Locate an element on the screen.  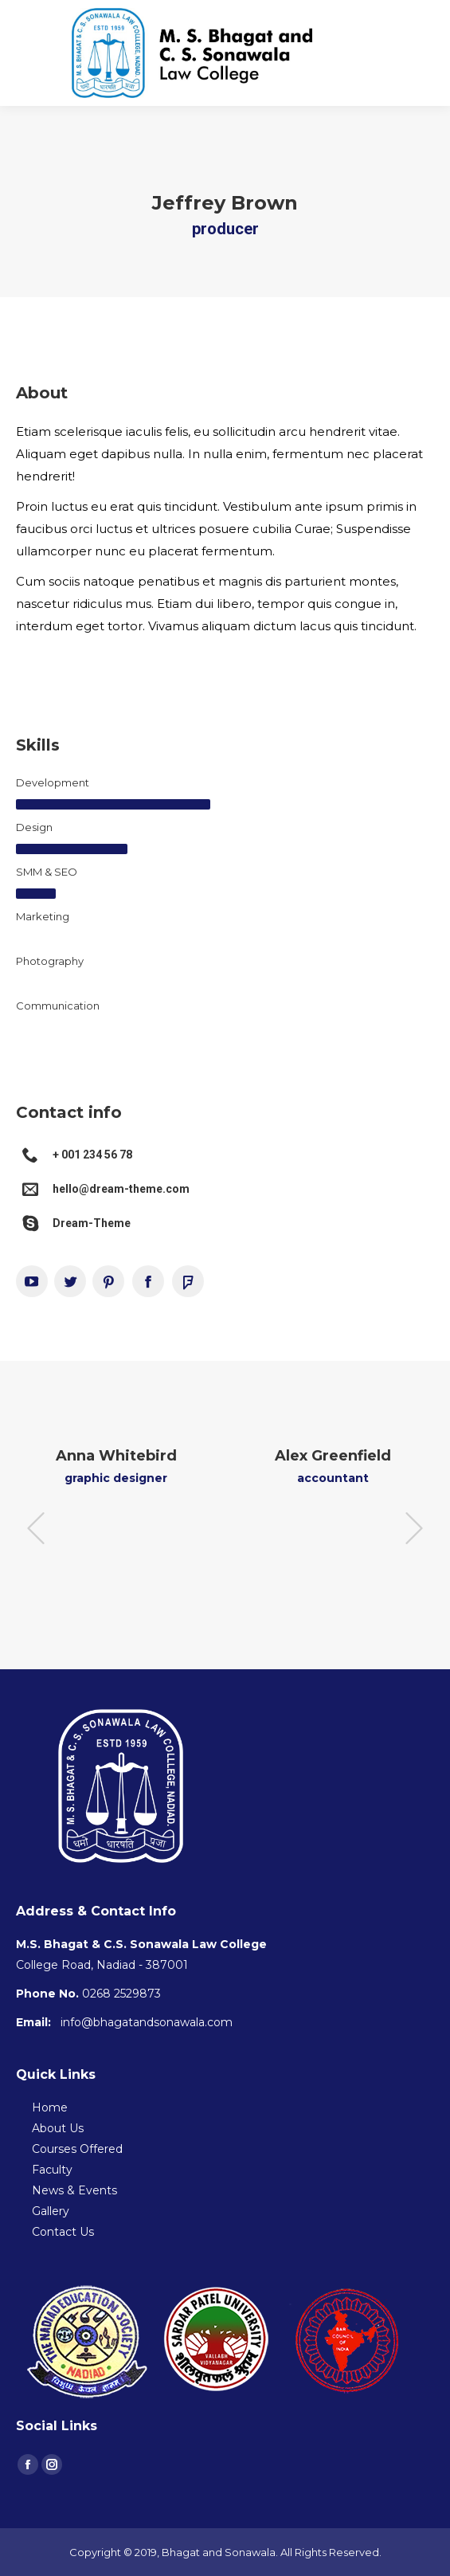
Alex Greenfield is located at coordinates (333, 1455).